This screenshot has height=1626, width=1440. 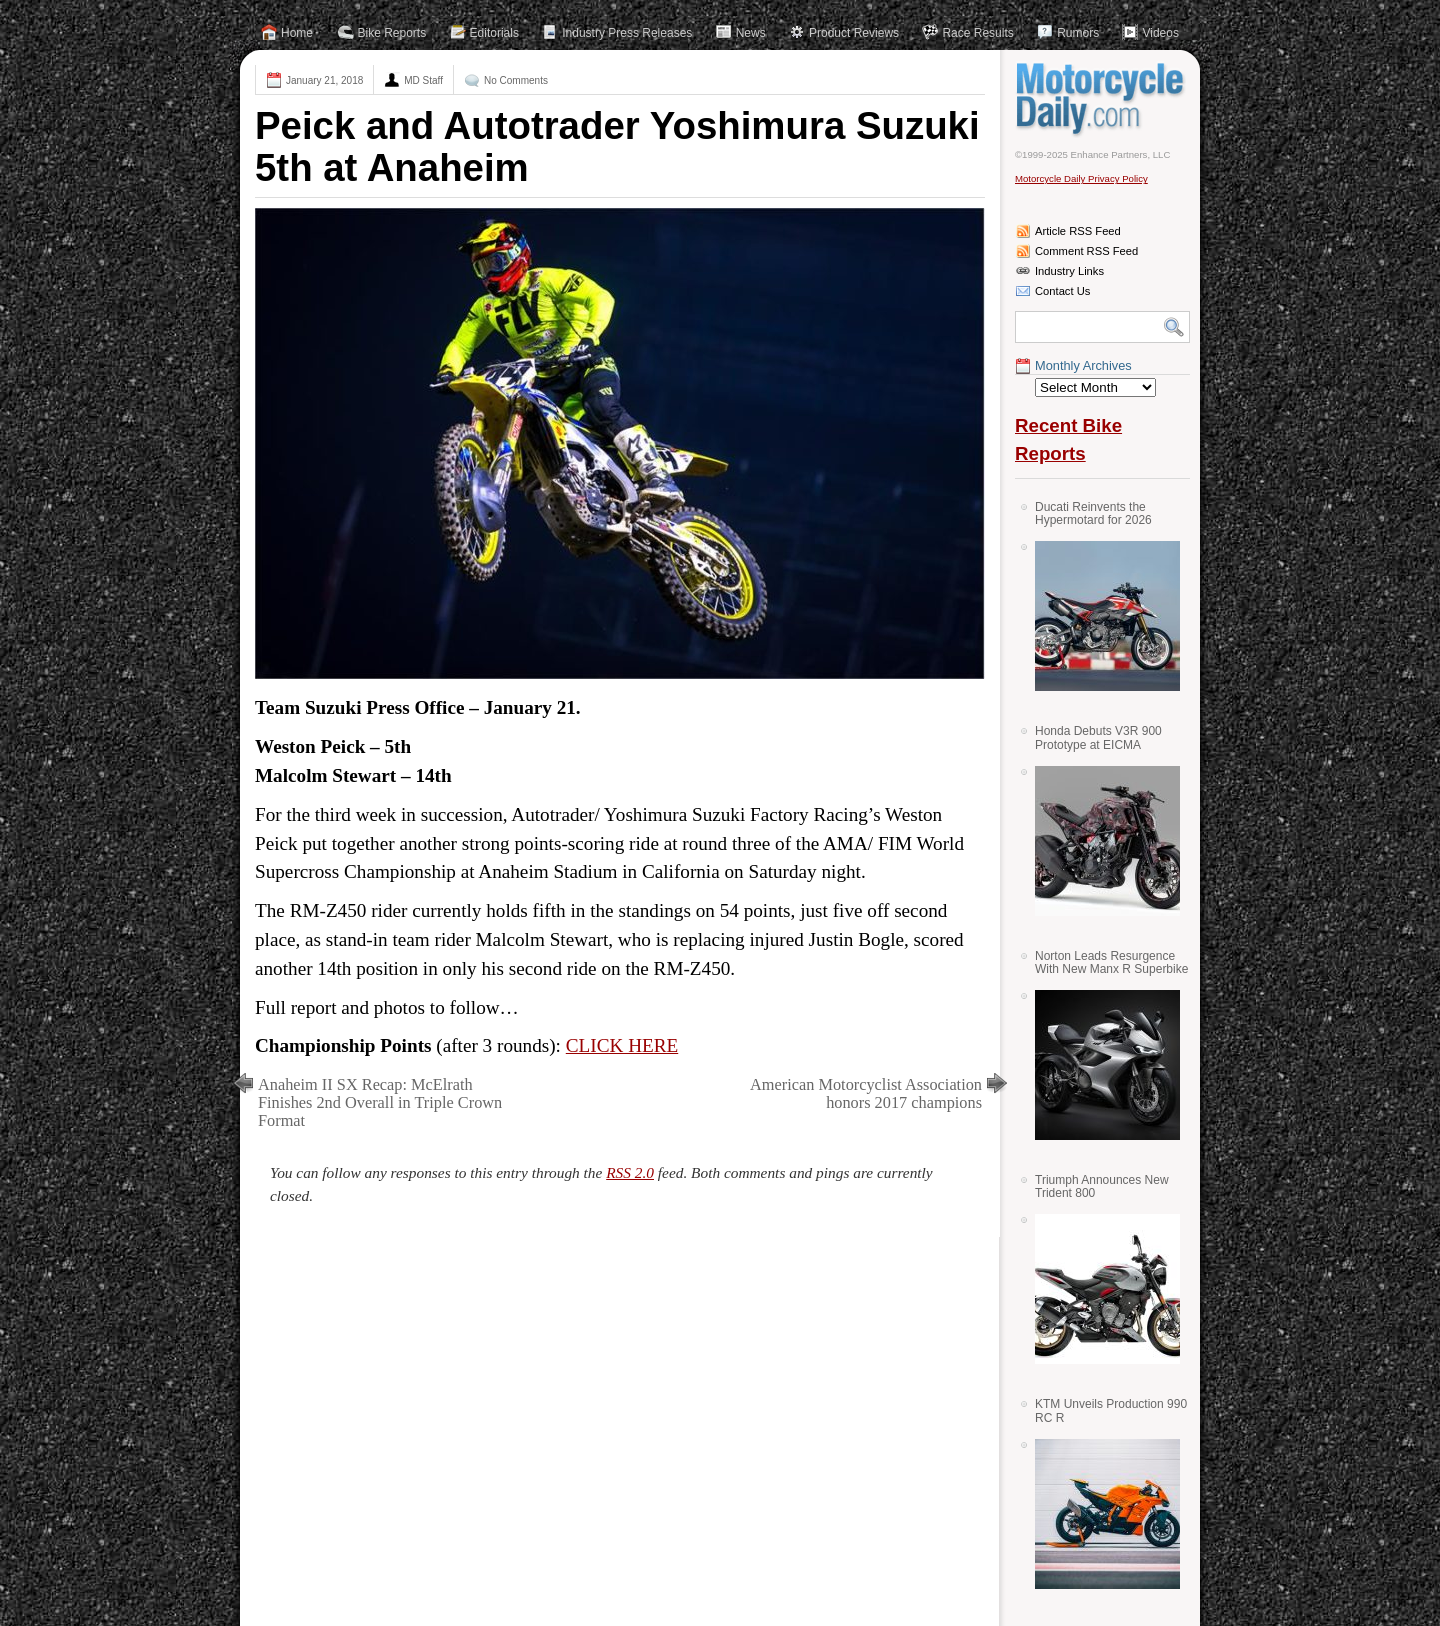 I want to click on Product Reviews, so click(x=854, y=33).